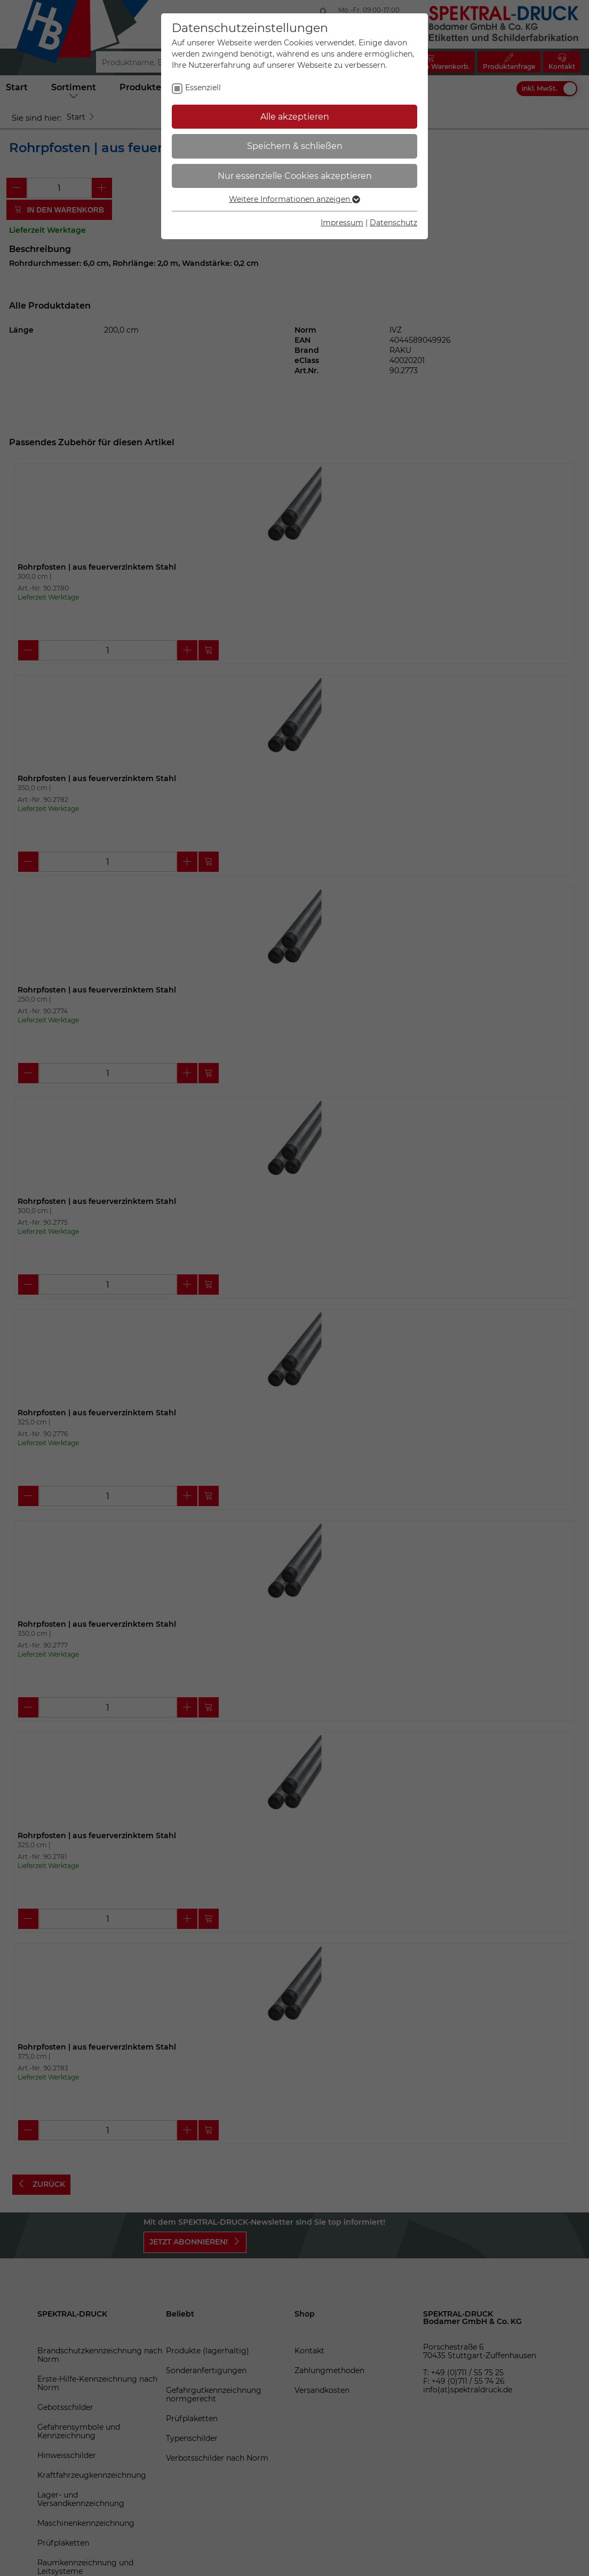 This screenshot has width=589, height=2576. Describe the element at coordinates (295, 146) in the screenshot. I see `Speichern & schließen` at that location.